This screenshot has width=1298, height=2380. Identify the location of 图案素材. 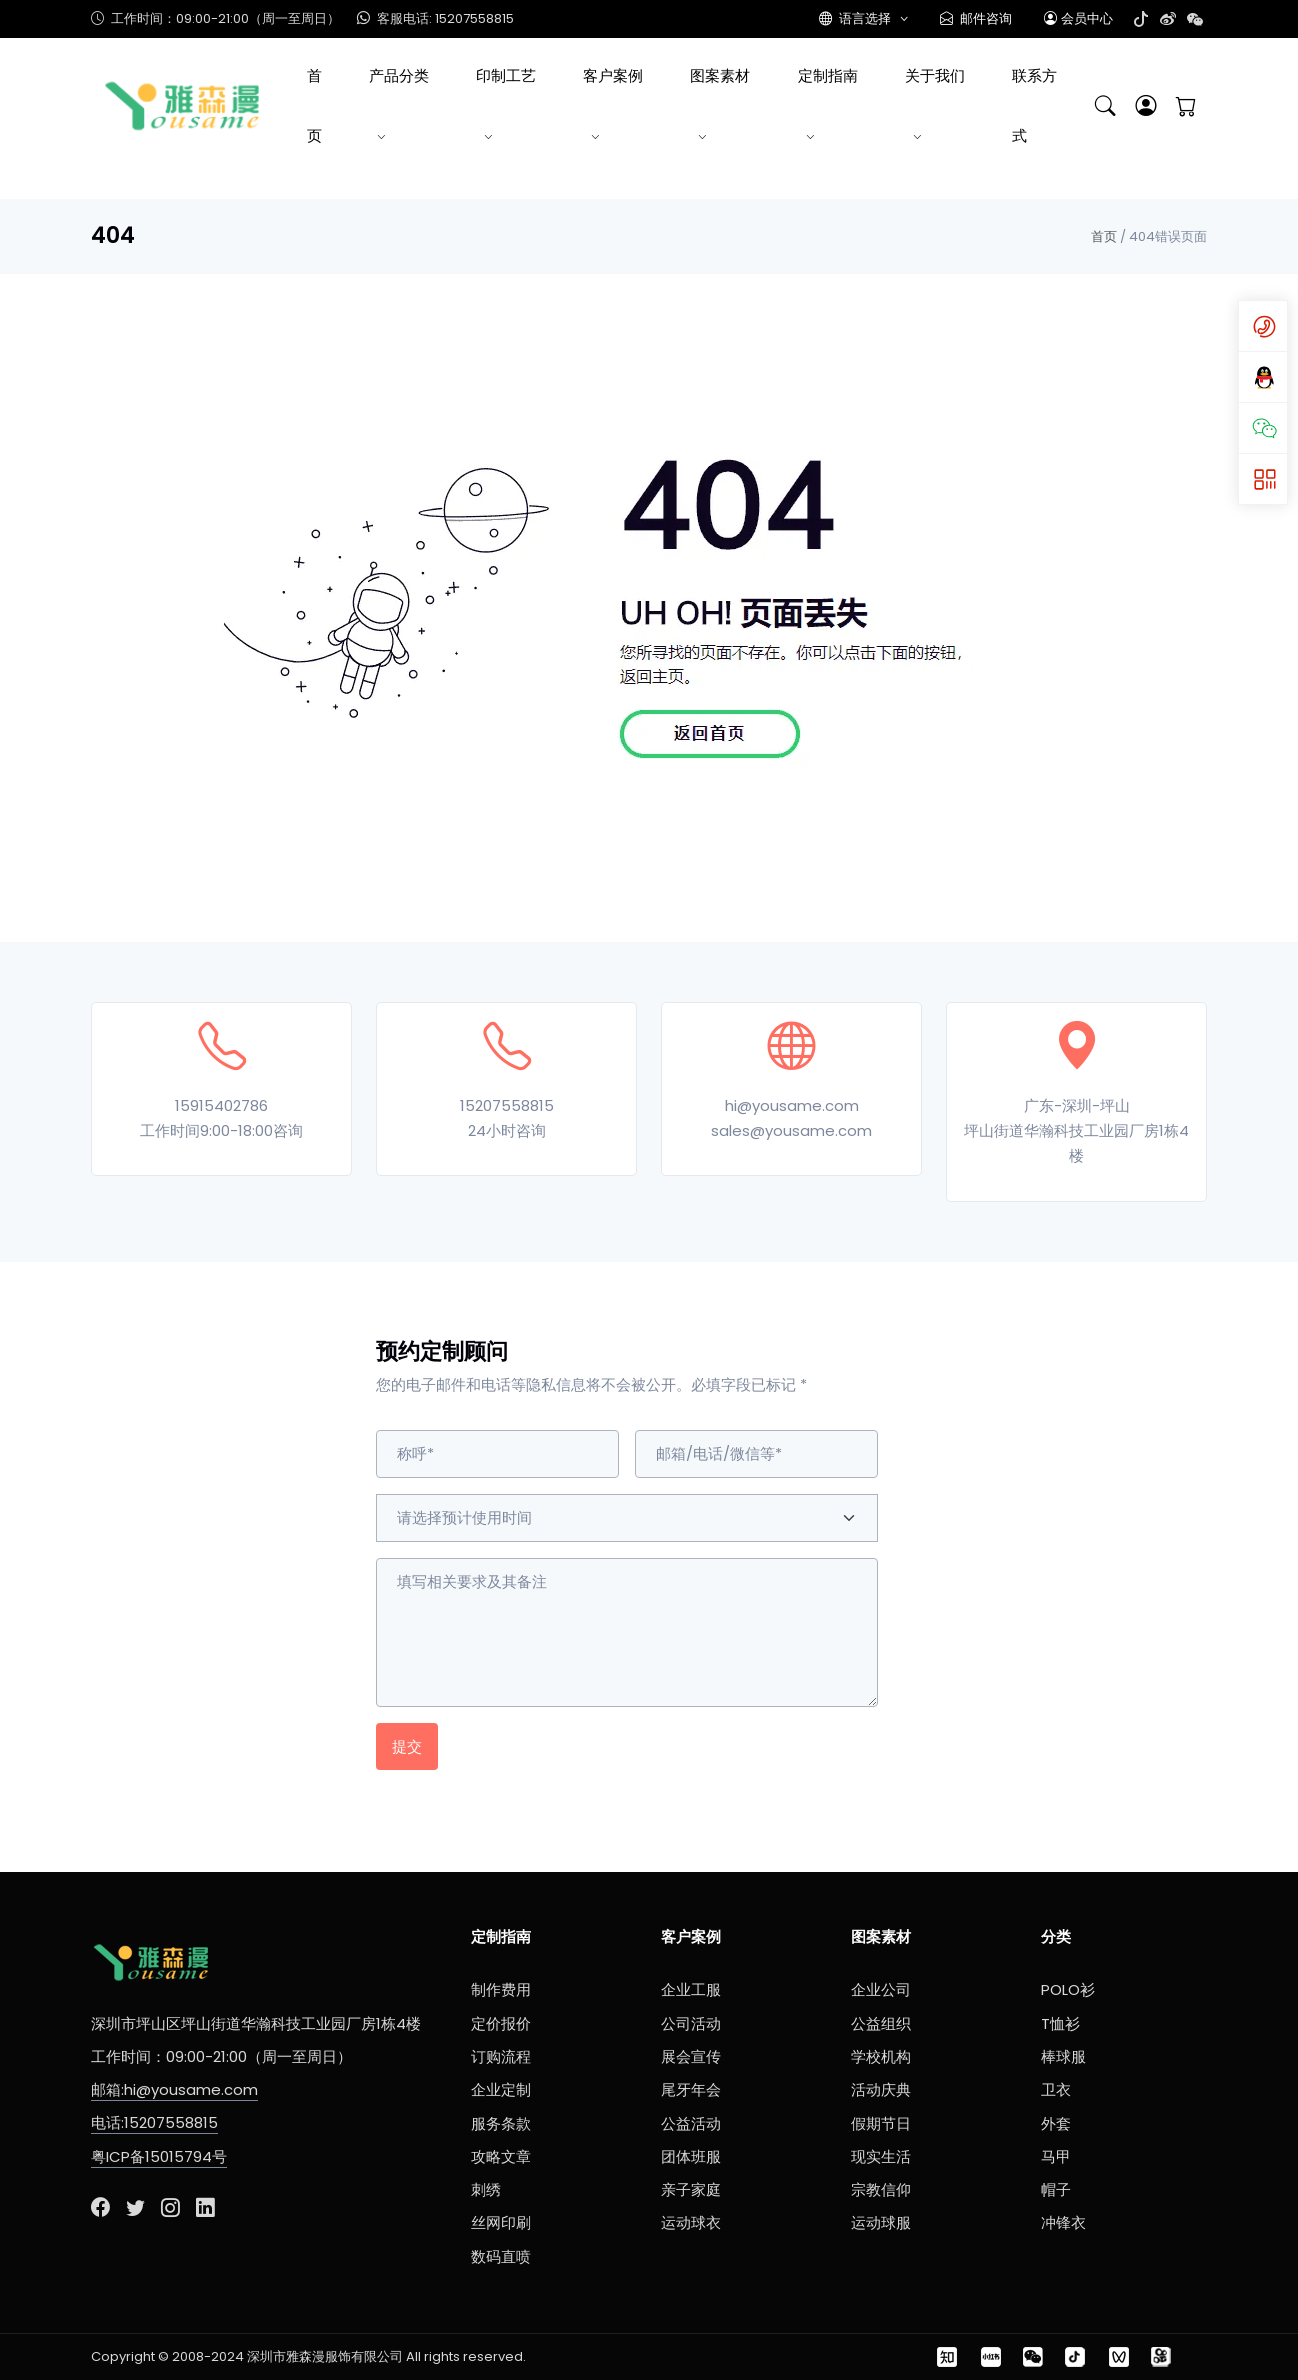
(720, 75).